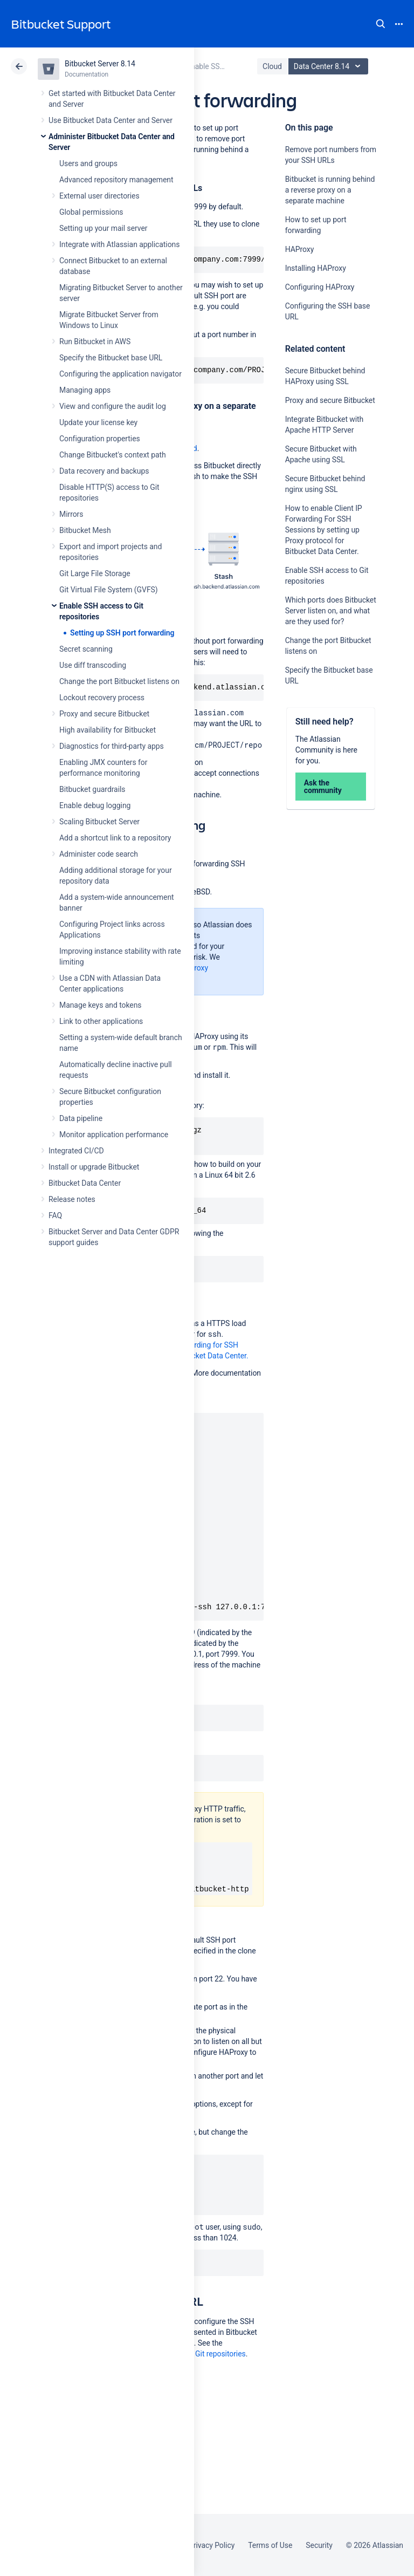 The height and width of the screenshot is (2576, 414). I want to click on Change Bitbucket's context path, so click(112, 454).